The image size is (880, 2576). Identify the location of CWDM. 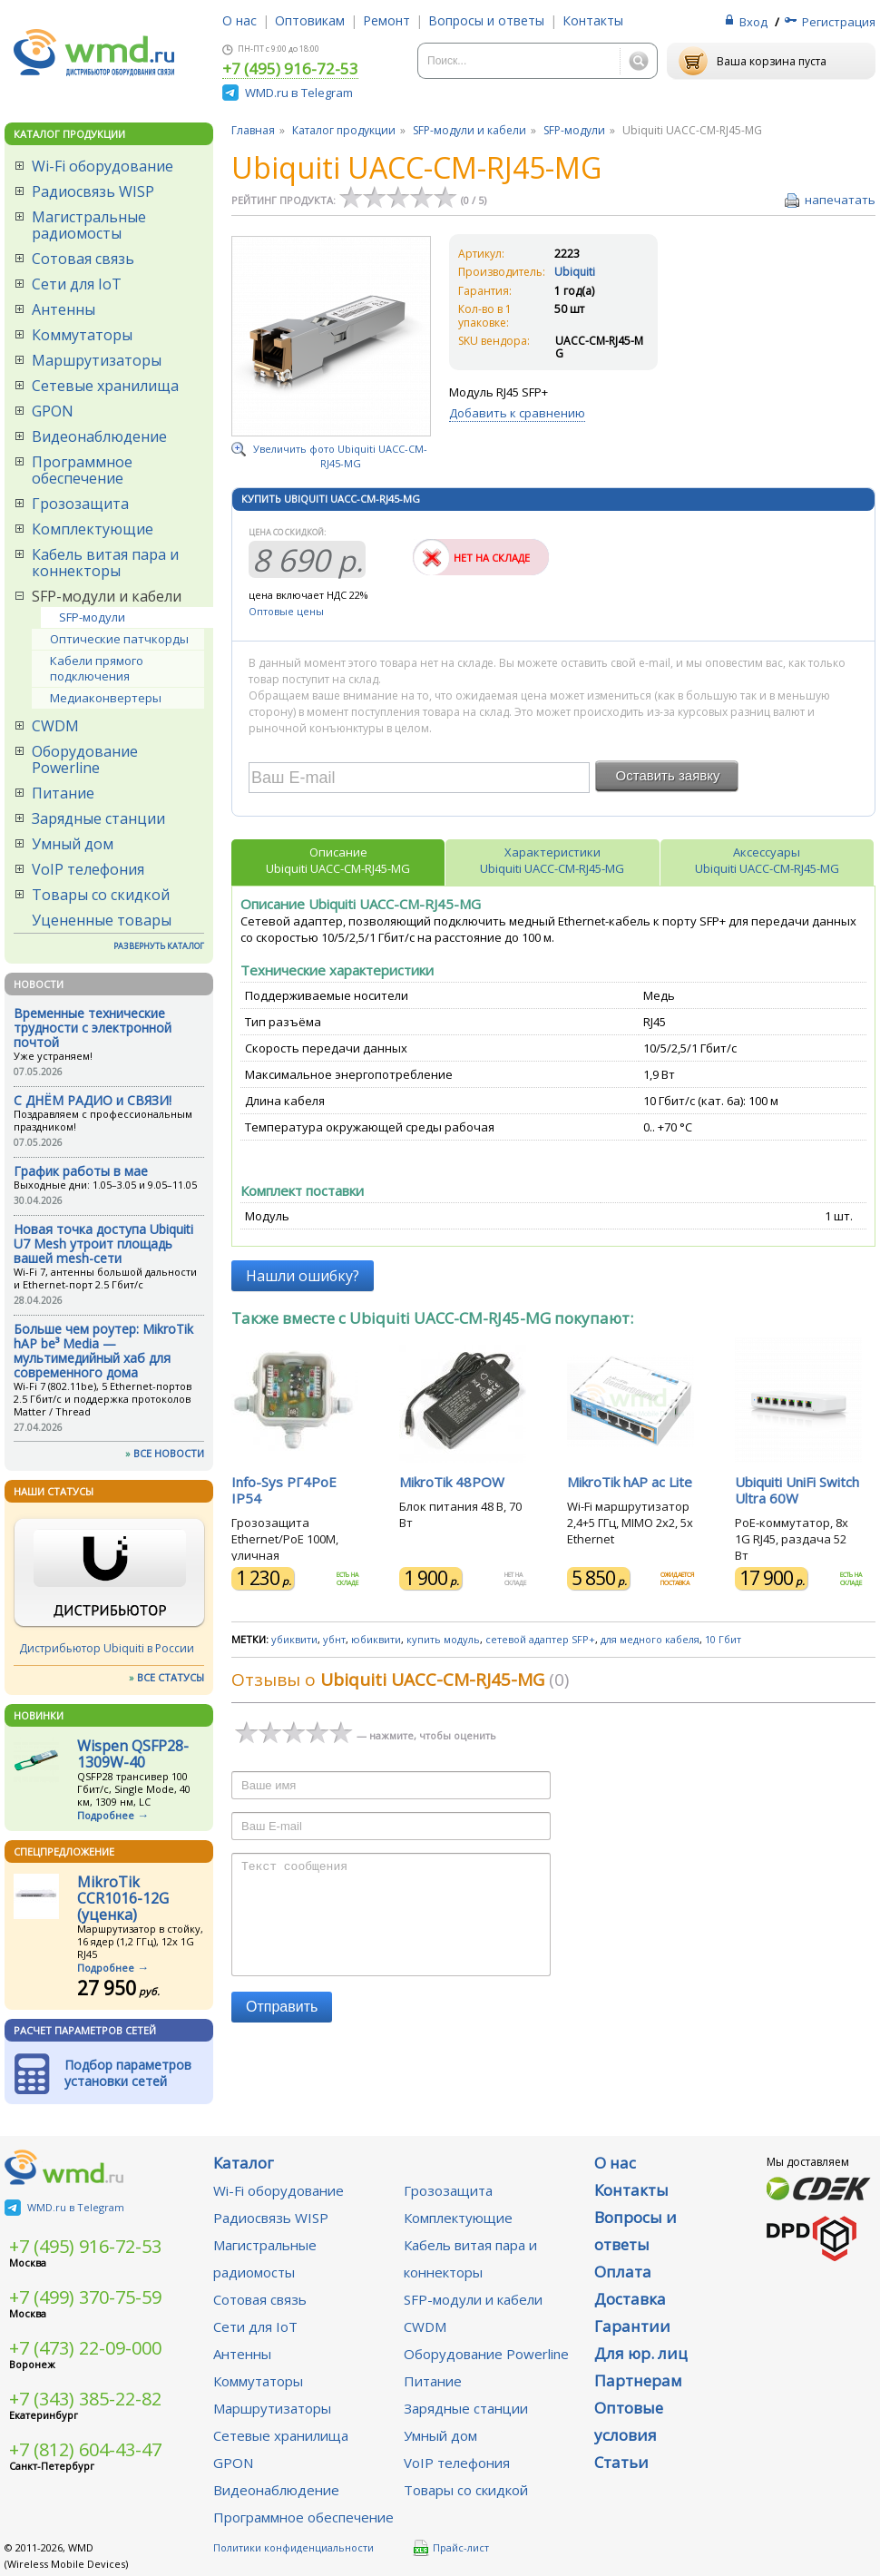
(55, 726).